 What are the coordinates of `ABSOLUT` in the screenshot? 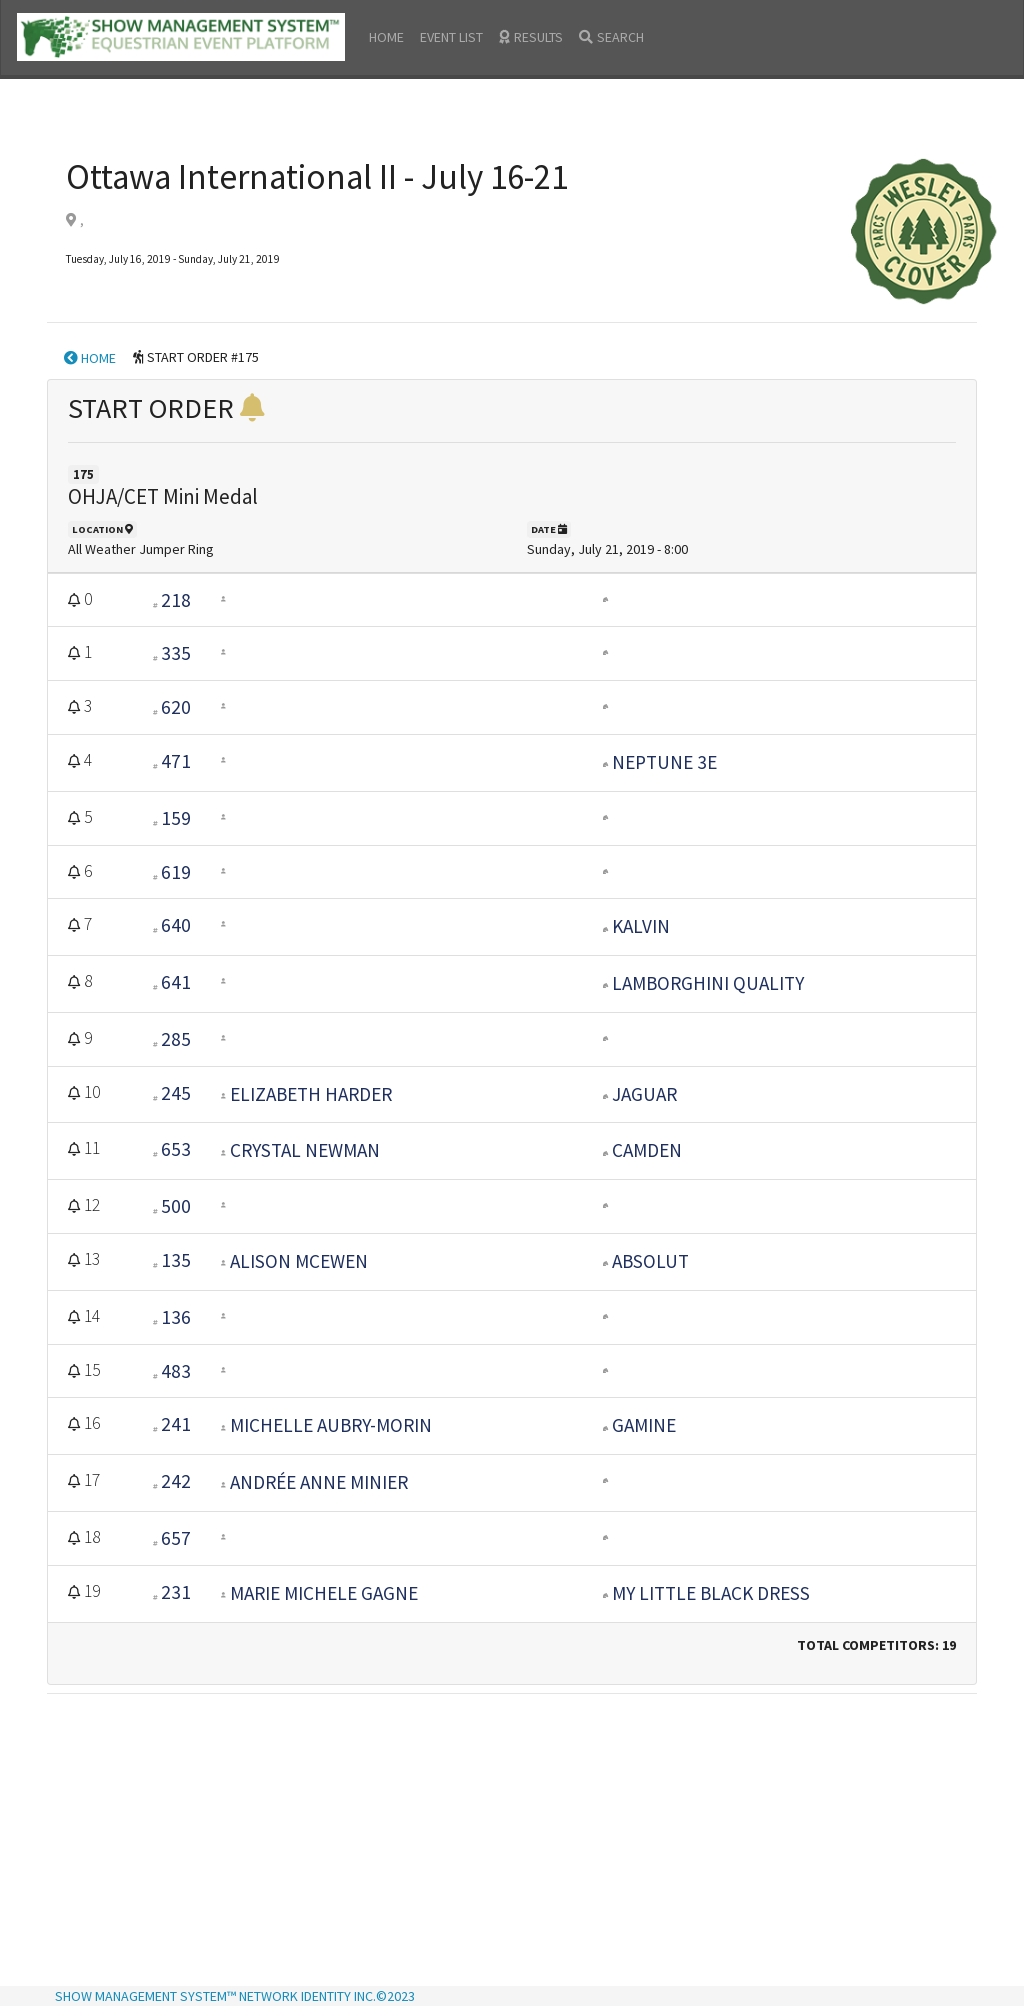 It's located at (650, 1261).